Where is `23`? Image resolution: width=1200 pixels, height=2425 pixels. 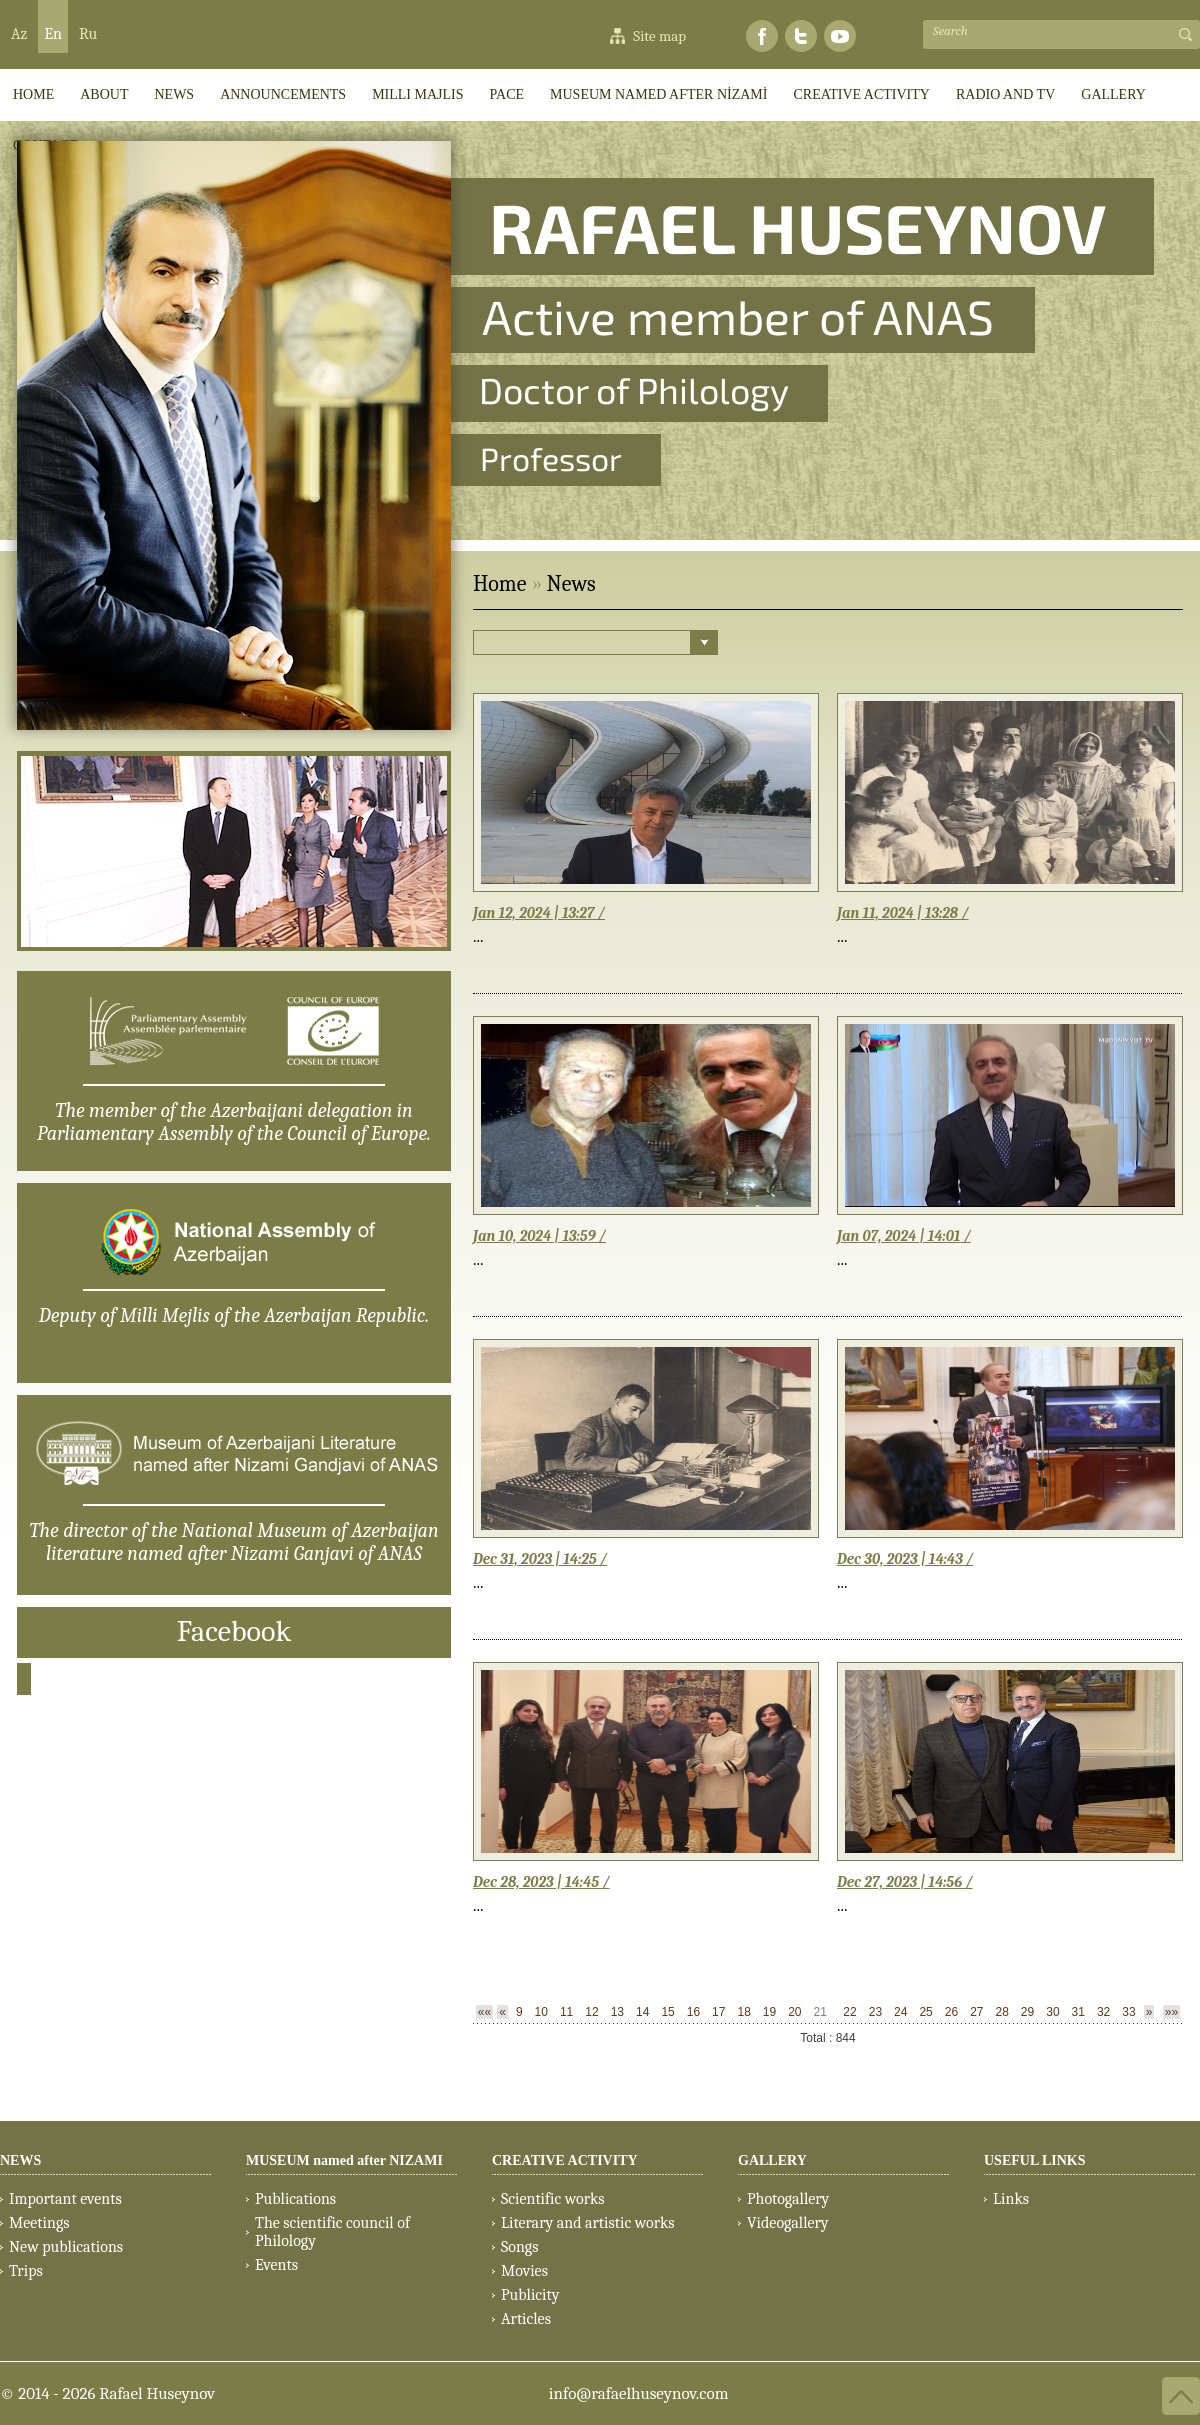
23 is located at coordinates (875, 2012).